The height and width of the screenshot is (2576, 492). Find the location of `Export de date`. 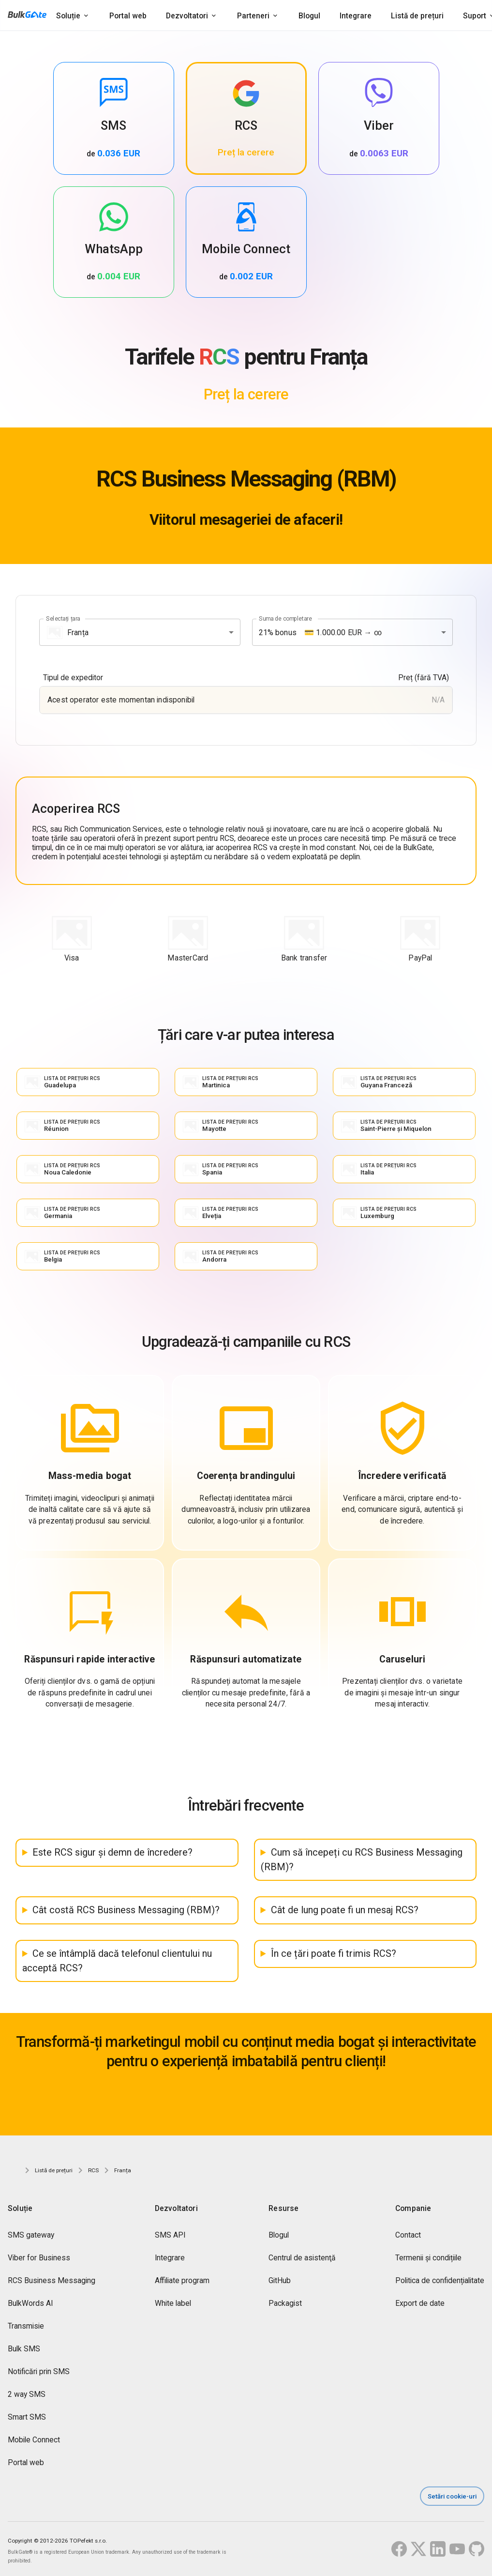

Export de date is located at coordinates (420, 2303).